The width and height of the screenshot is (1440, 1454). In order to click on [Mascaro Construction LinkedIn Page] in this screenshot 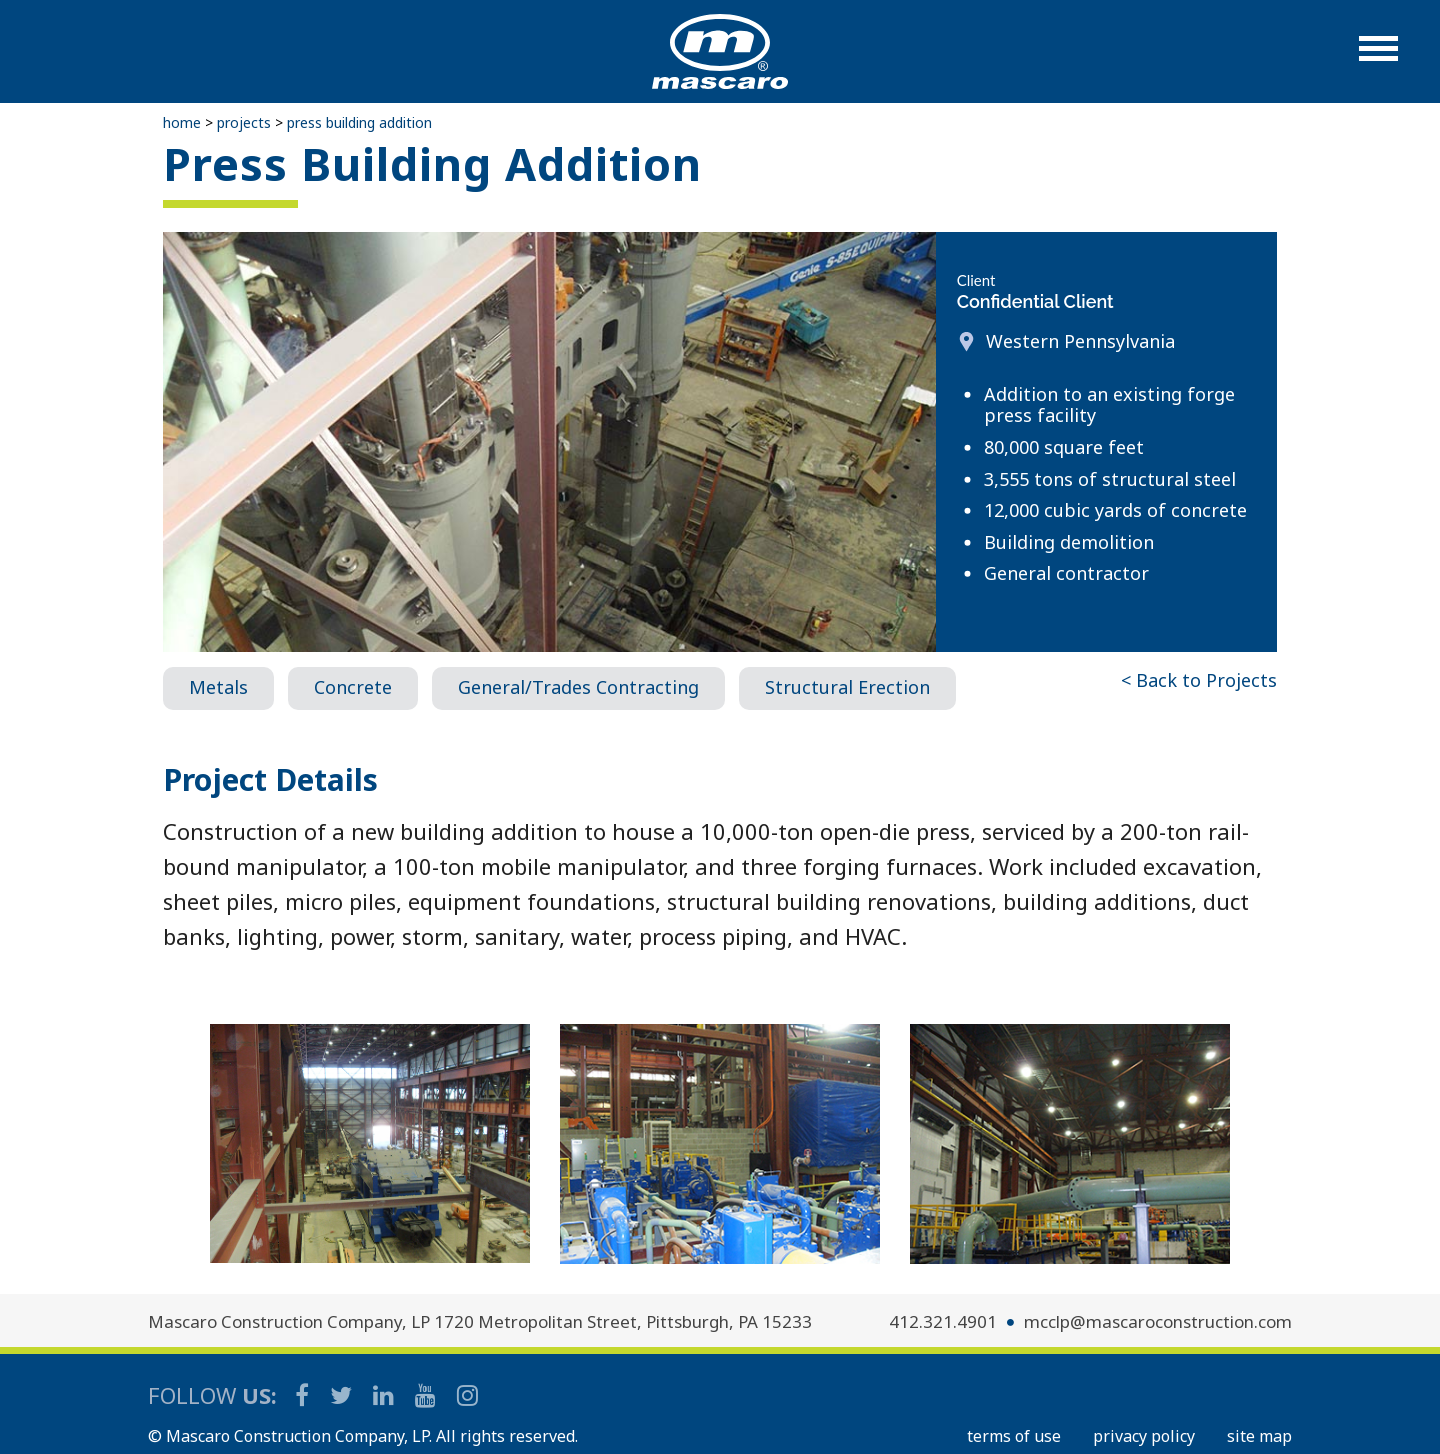, I will do `click(385, 1394)`.